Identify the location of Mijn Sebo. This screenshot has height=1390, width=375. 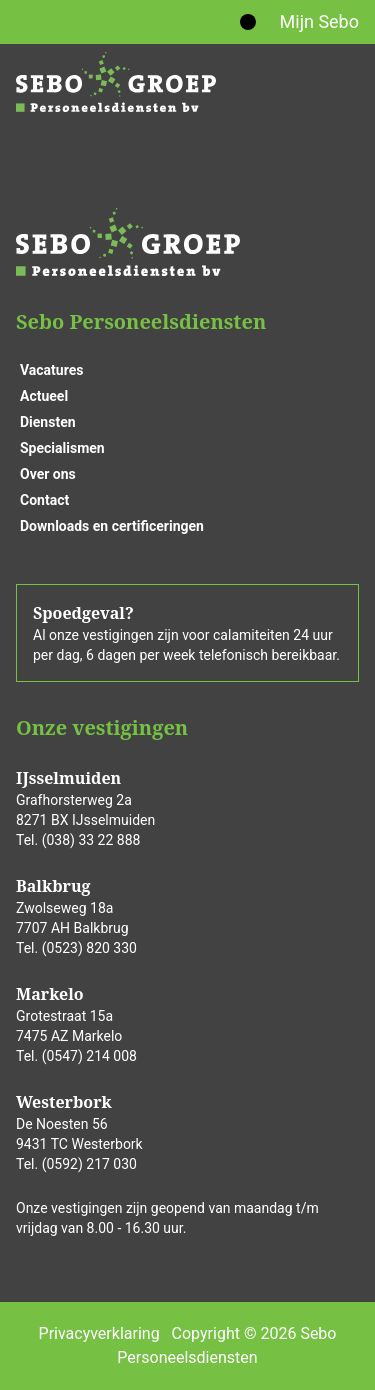
(319, 21).